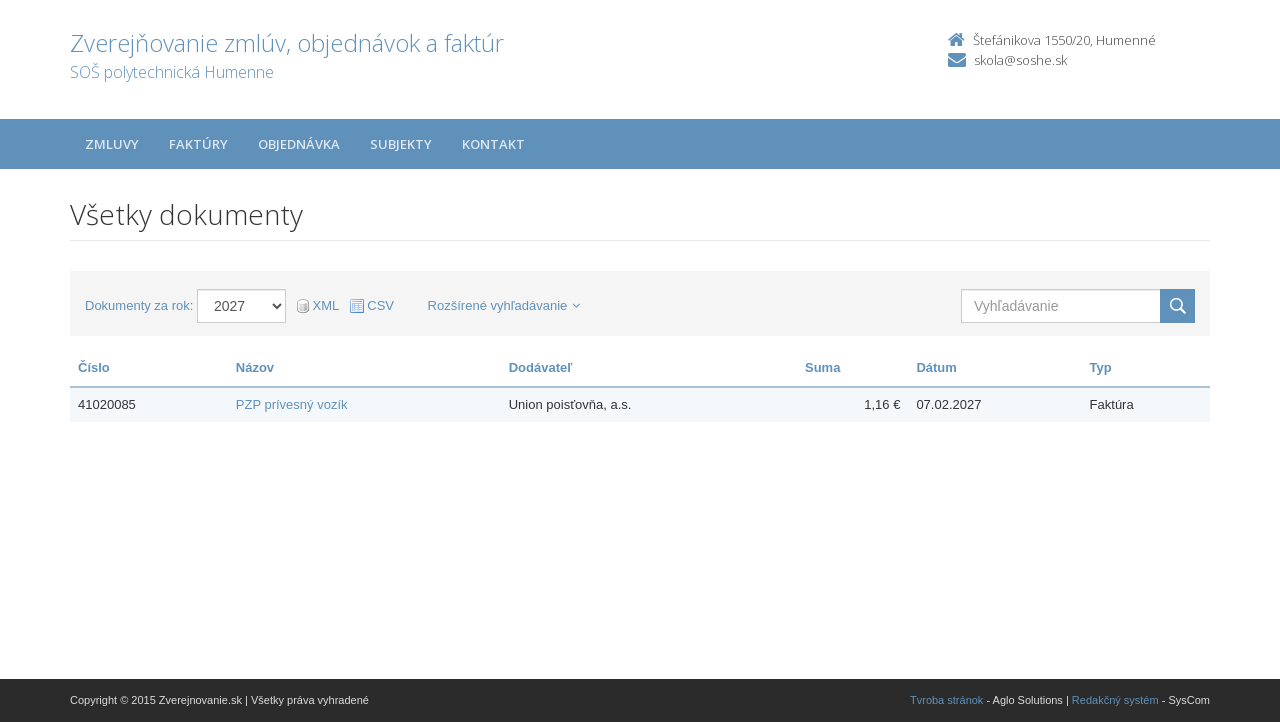  I want to click on Rozšírené vyhľadávanie, so click(504, 305).